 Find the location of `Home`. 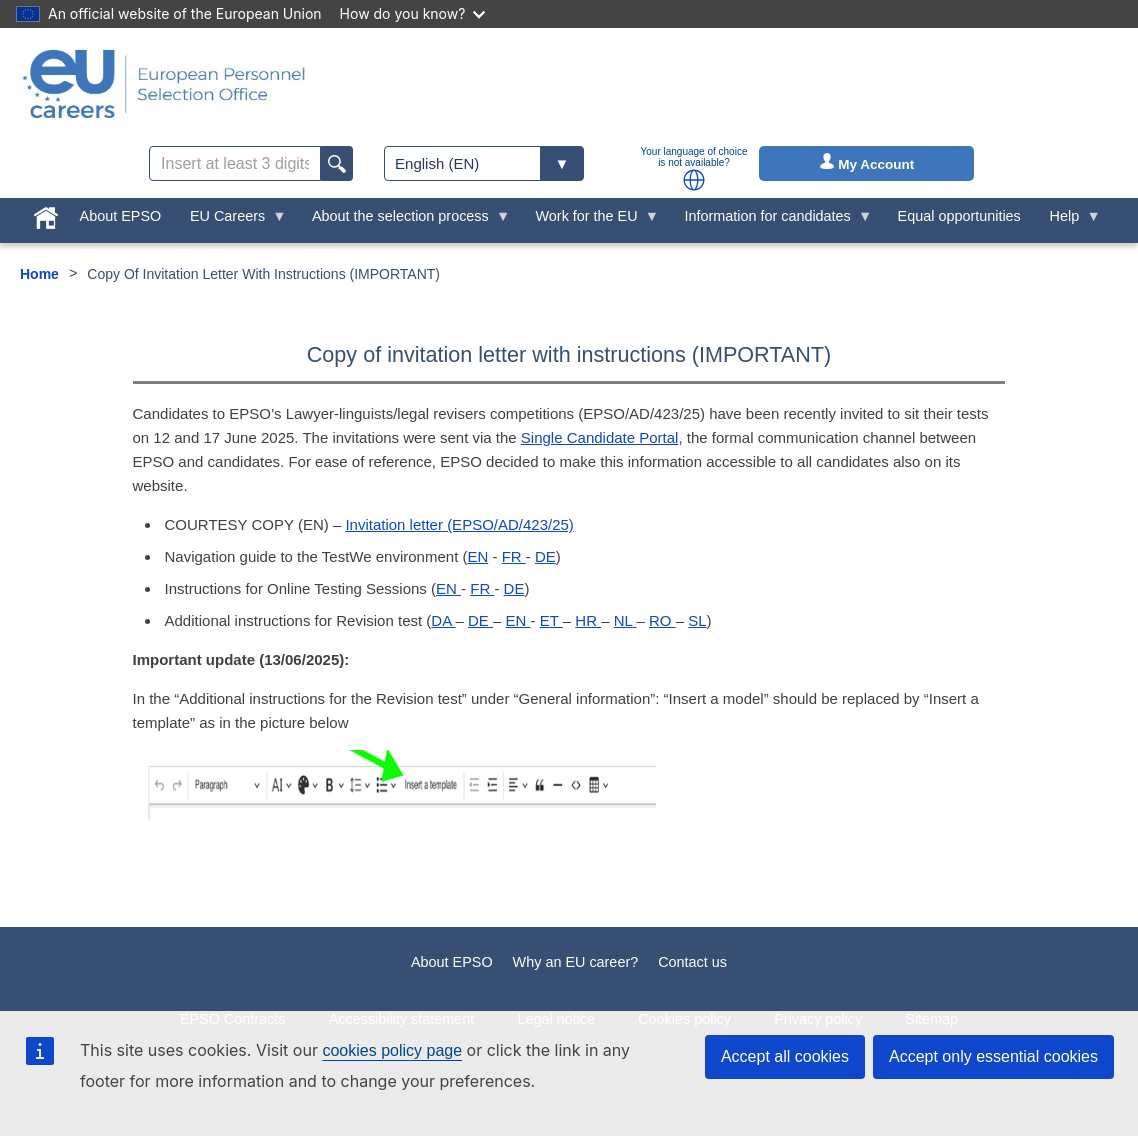

Home is located at coordinates (39, 274).